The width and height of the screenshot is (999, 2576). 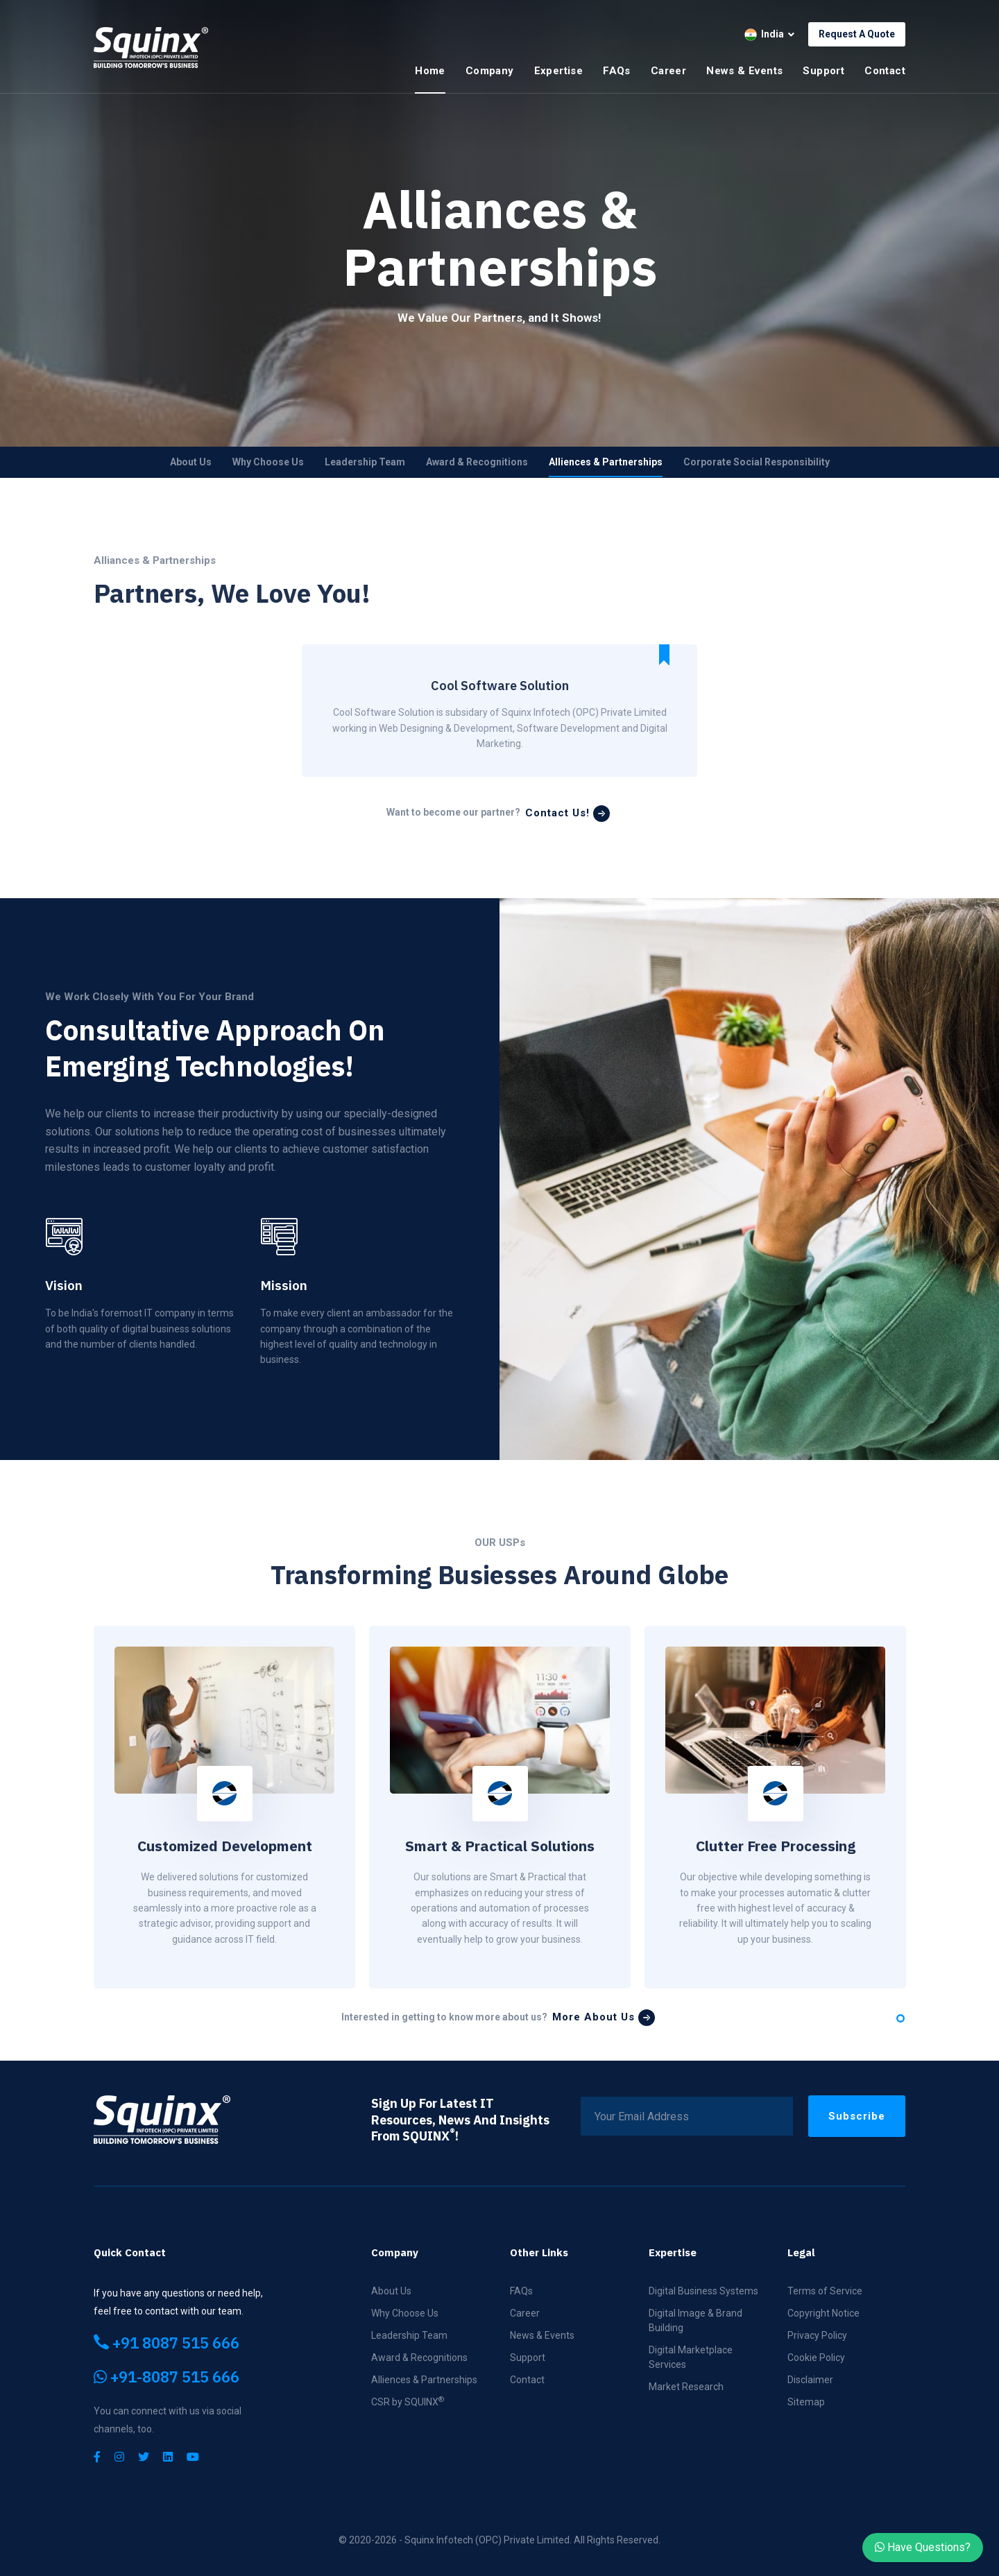 I want to click on Company, so click(x=490, y=71).